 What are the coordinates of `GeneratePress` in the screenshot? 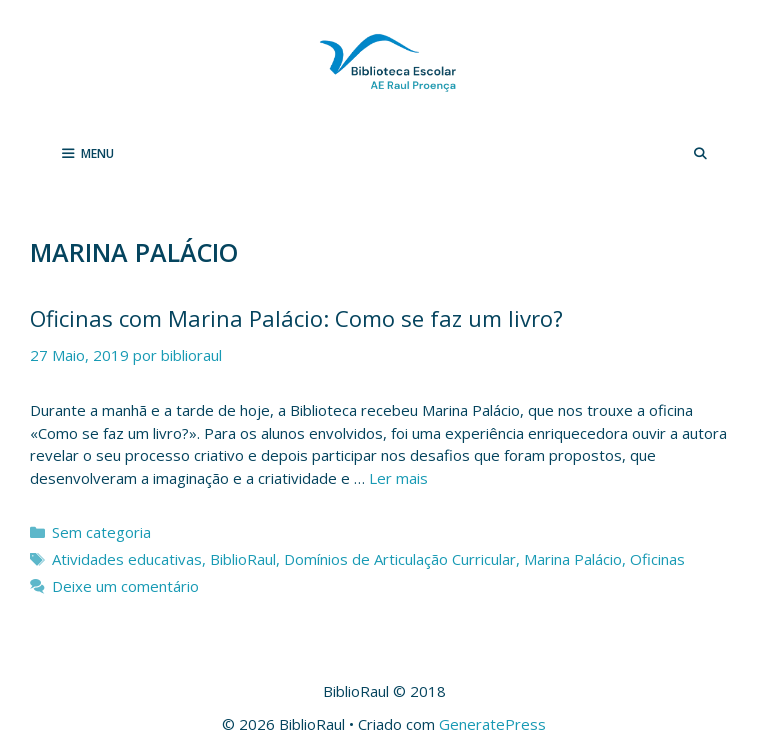 It's located at (492, 724).